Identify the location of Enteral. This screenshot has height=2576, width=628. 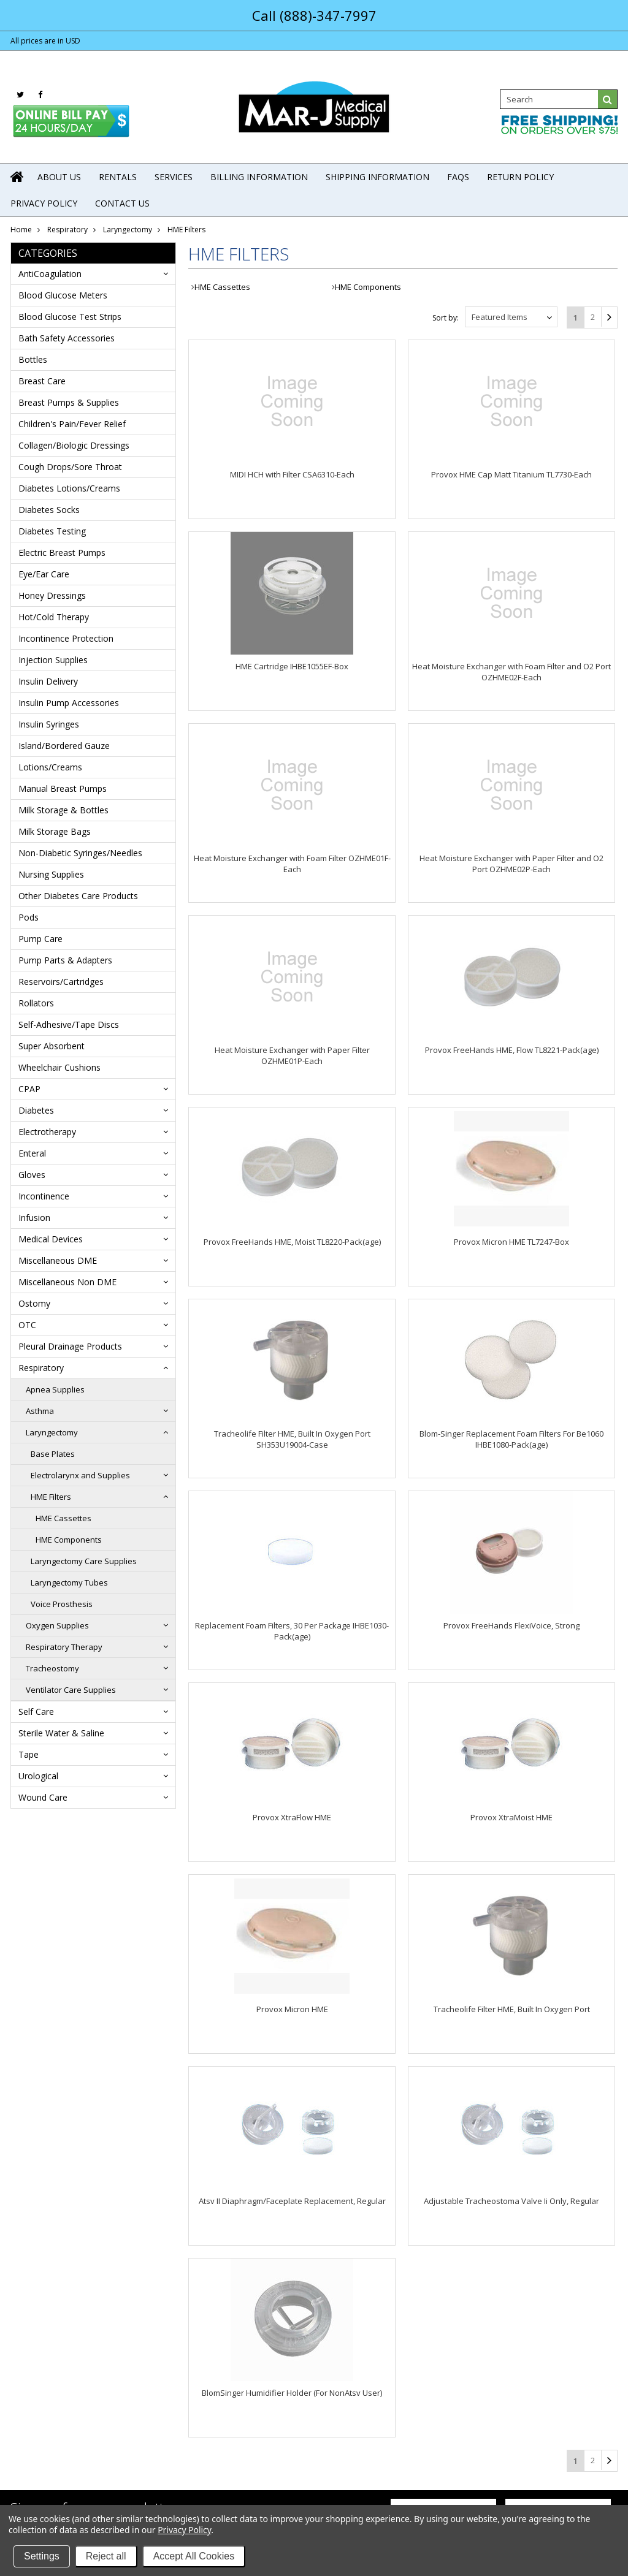
(32, 1153).